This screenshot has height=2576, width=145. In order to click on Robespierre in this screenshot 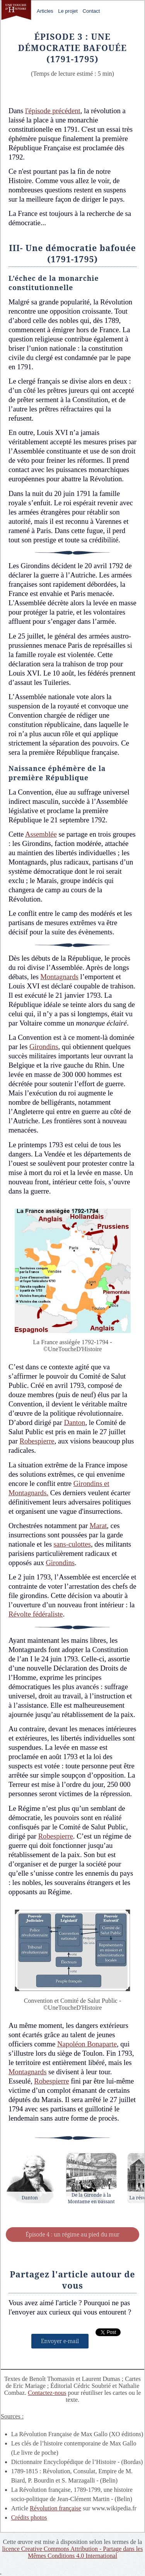, I will do `click(37, 1441)`.